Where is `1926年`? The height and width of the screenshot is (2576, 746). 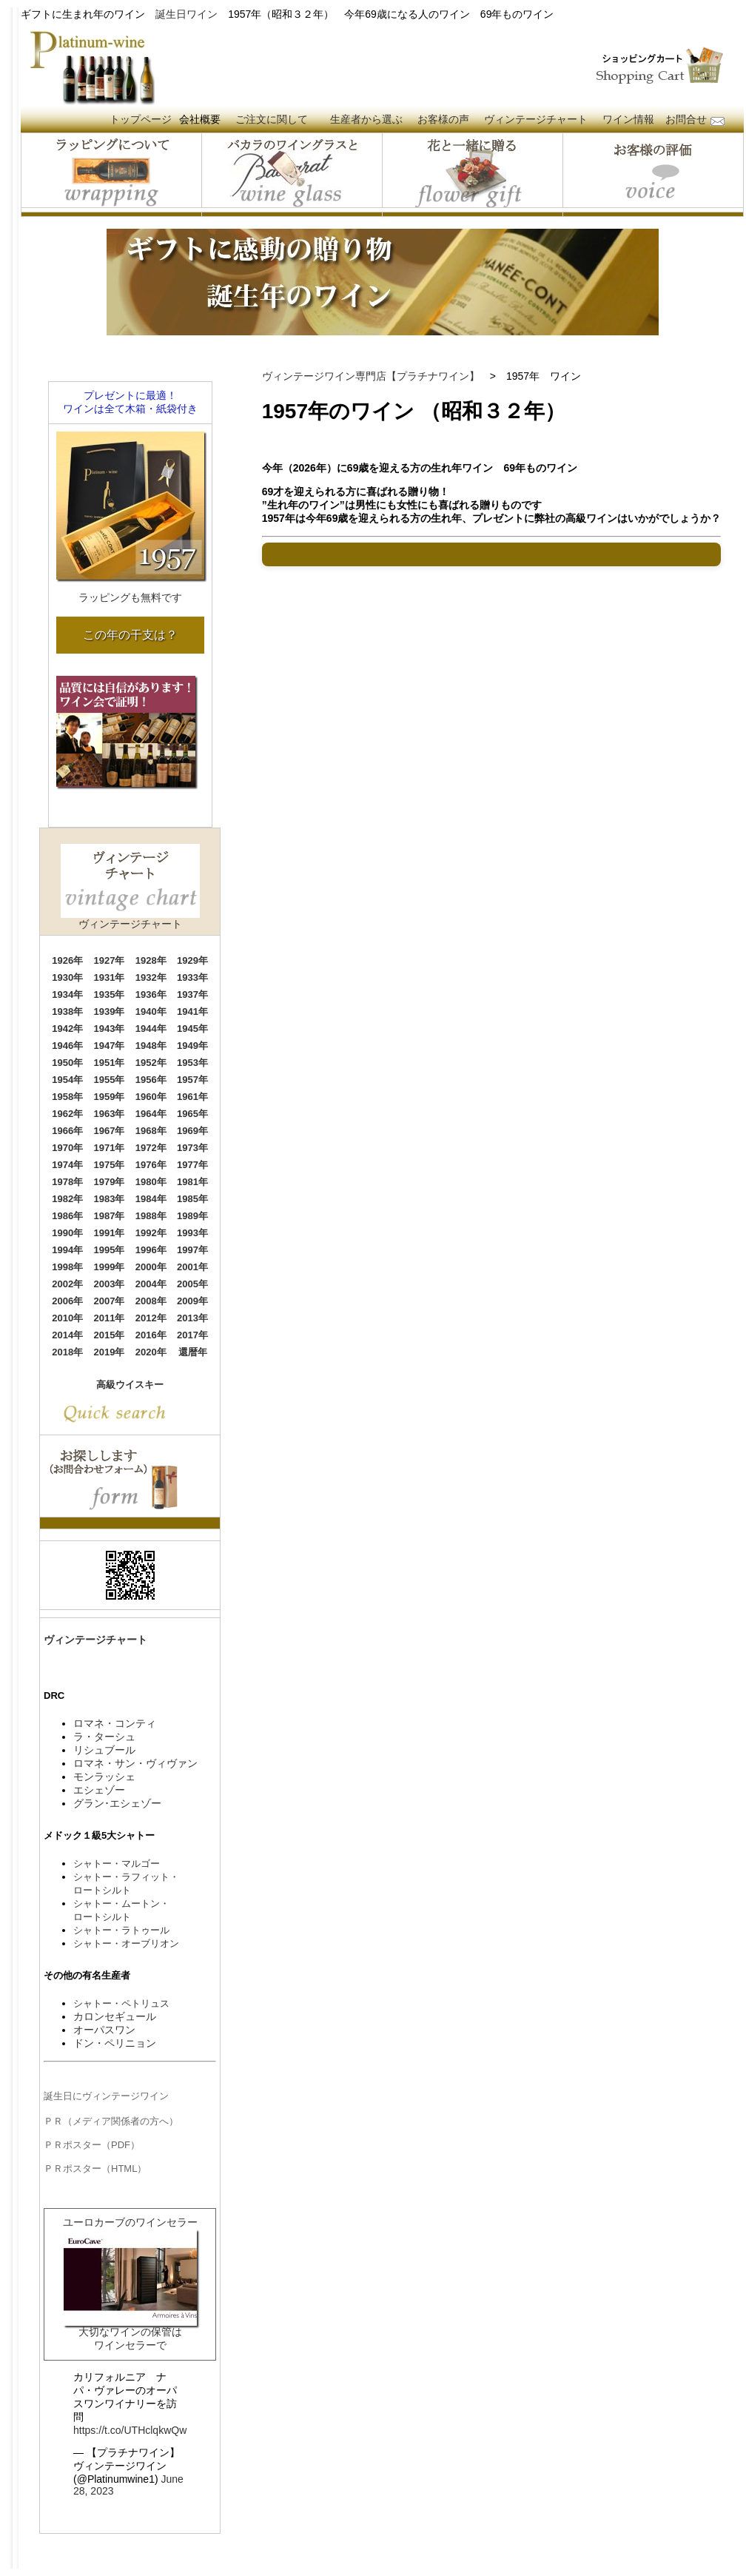
1926年 is located at coordinates (67, 960).